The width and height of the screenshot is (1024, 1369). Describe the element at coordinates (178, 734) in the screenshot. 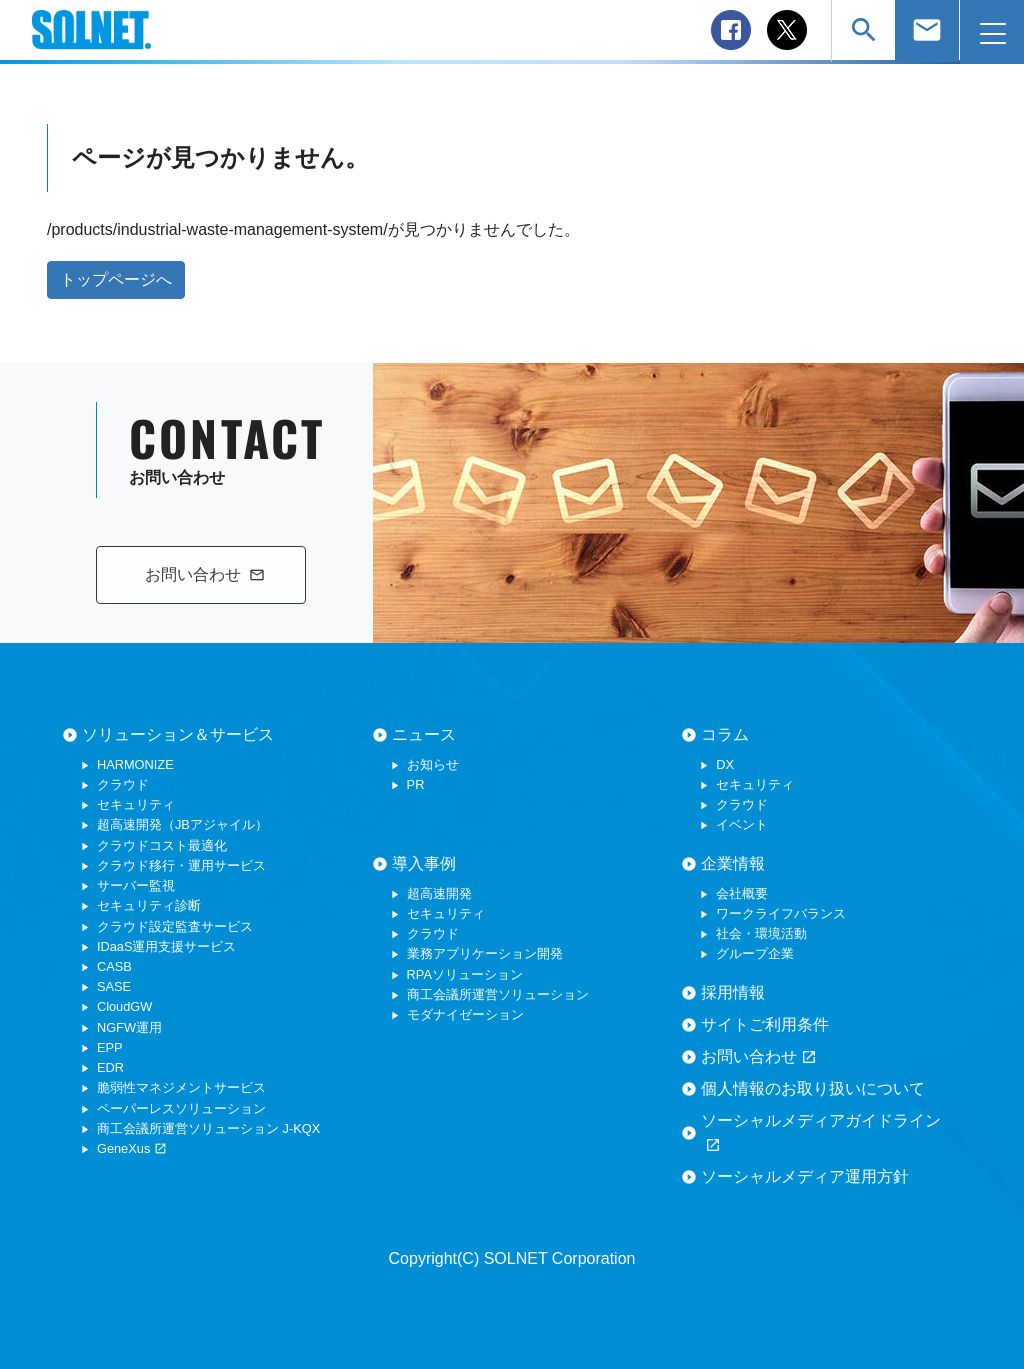

I see `ソリューション＆サービス` at that location.